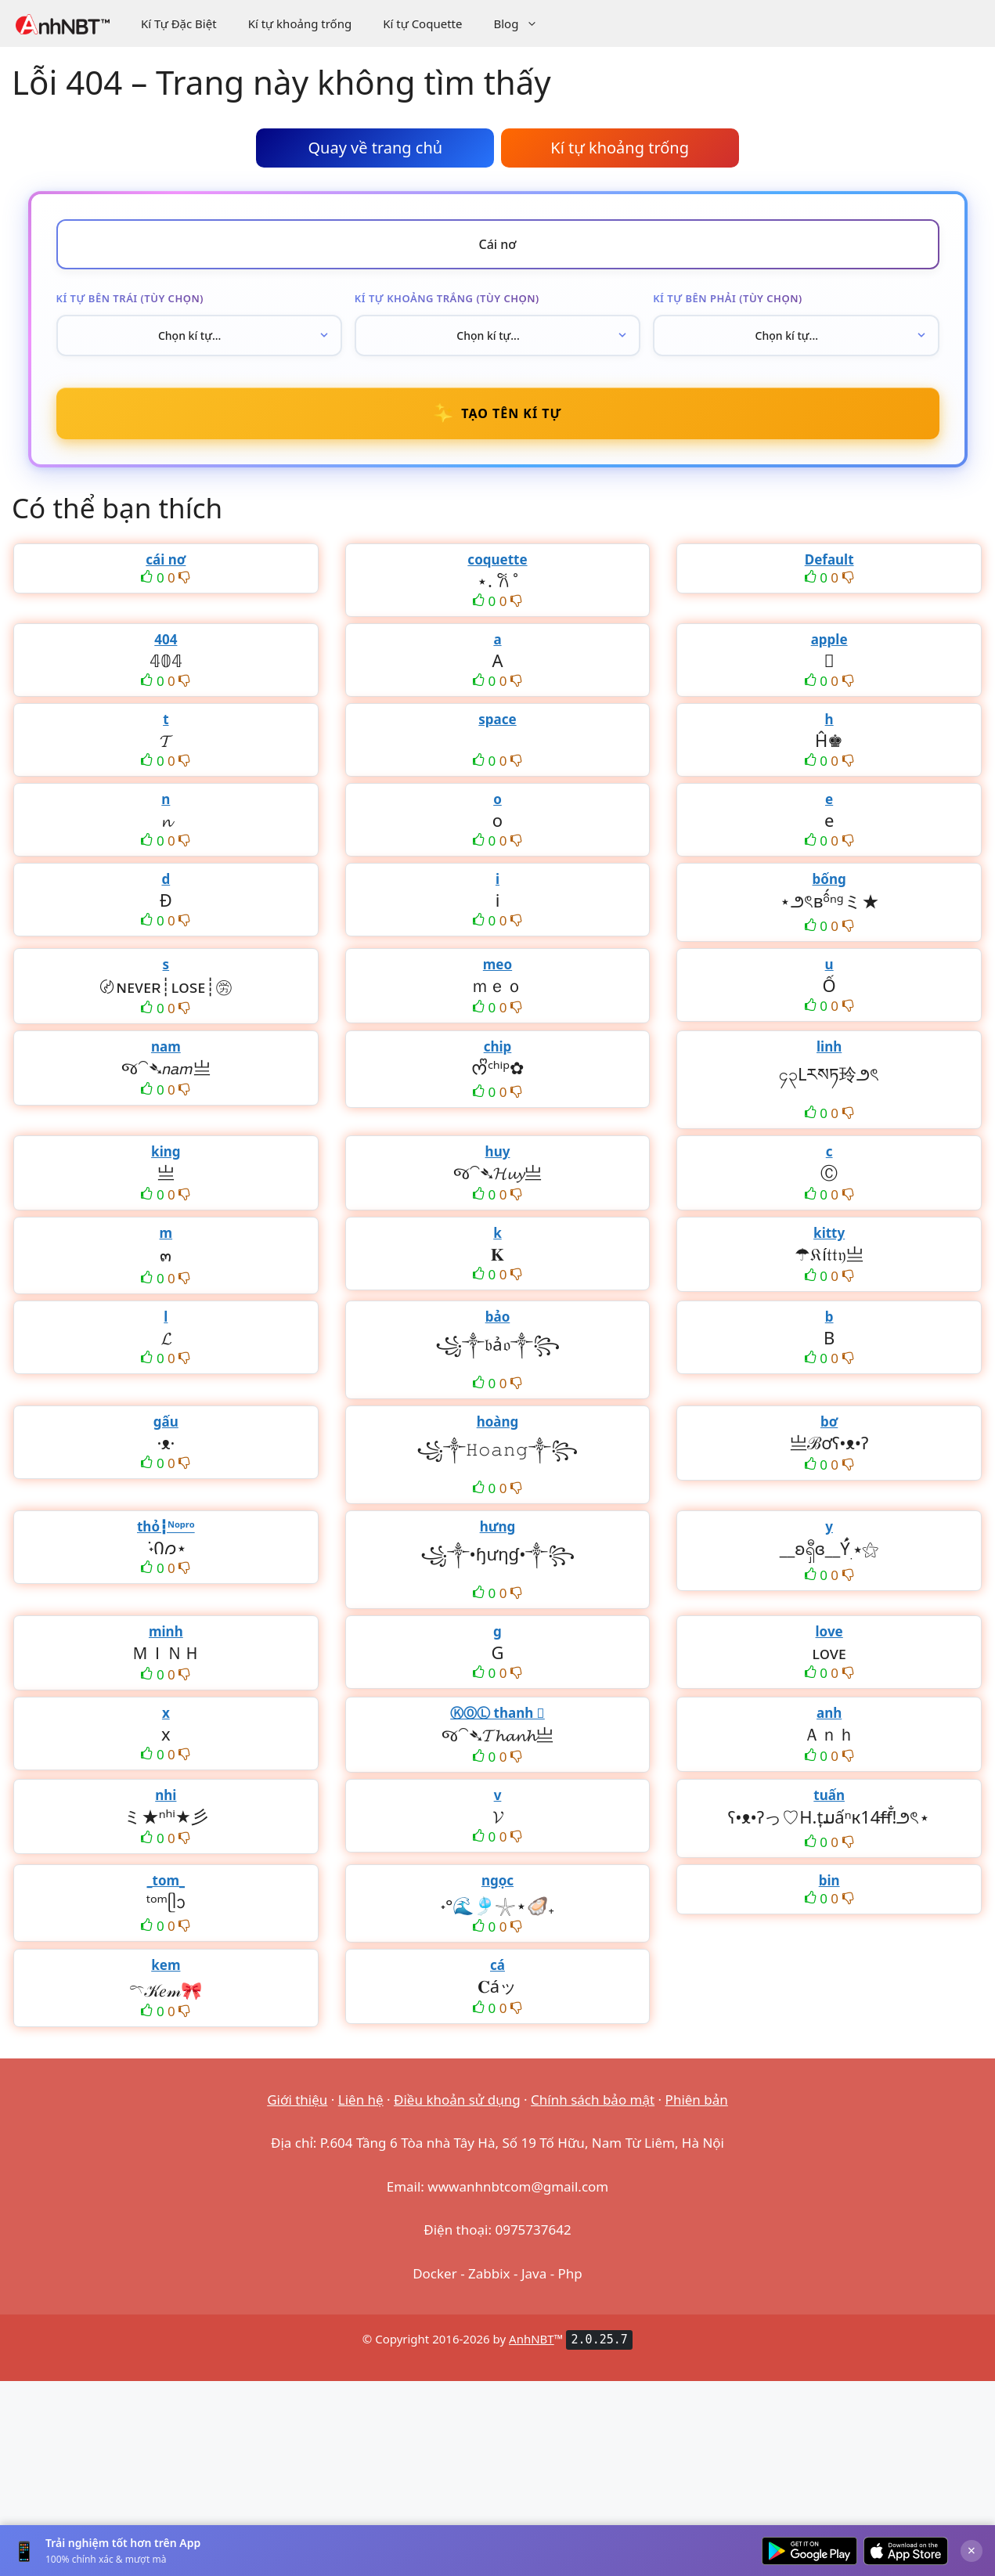 The width and height of the screenshot is (995, 2576). Describe the element at coordinates (971, 2550) in the screenshot. I see `× [Đóng]` at that location.